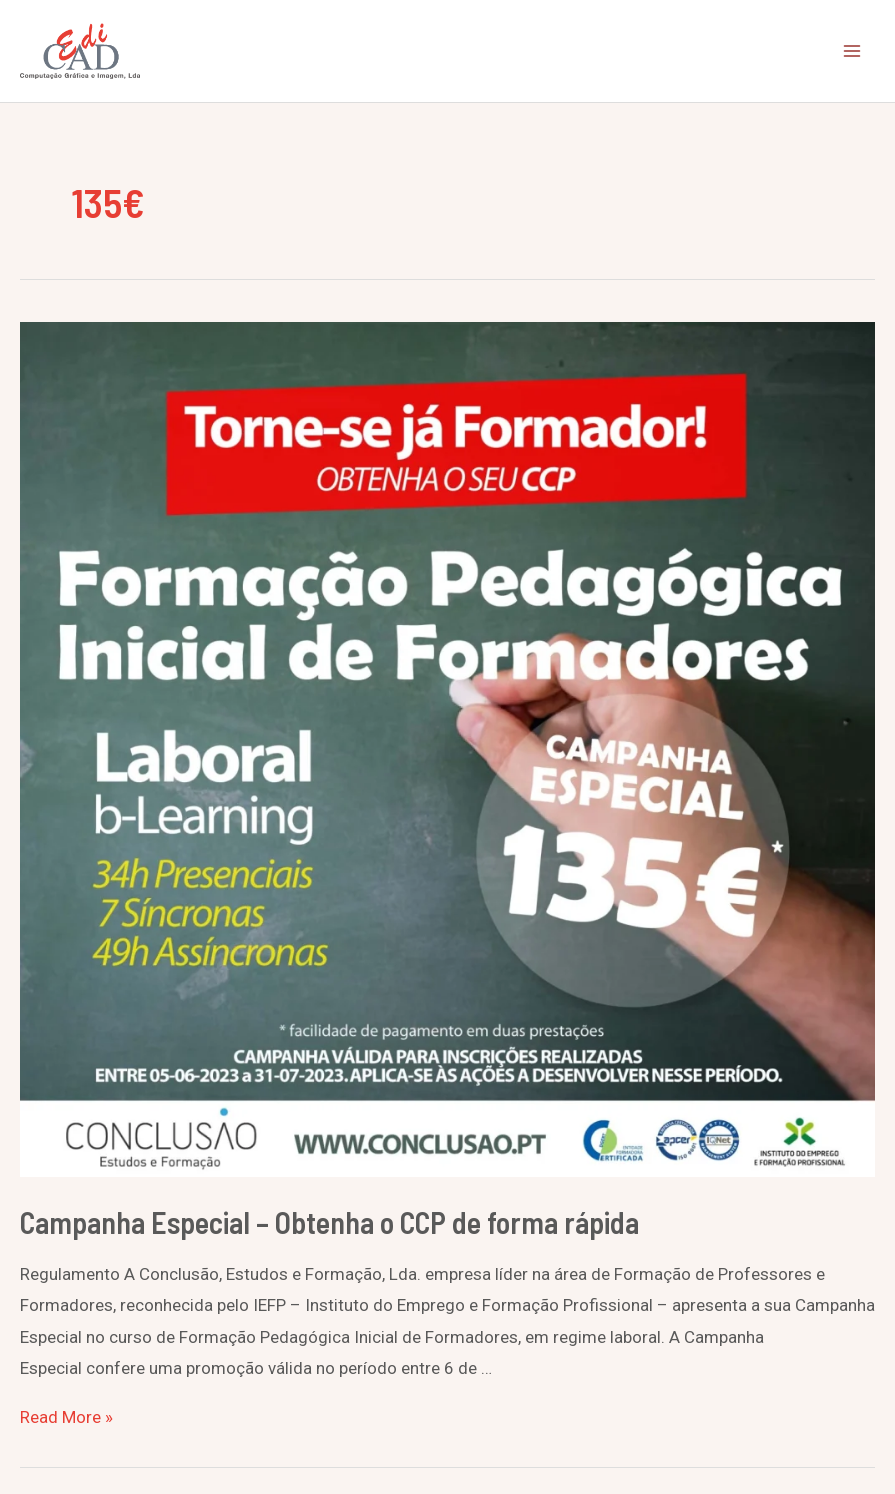 Image resolution: width=895 pixels, height=1494 pixels. Describe the element at coordinates (329, 1222) in the screenshot. I see `Campanha Especial – Obtenha o CCP de forma rápida` at that location.